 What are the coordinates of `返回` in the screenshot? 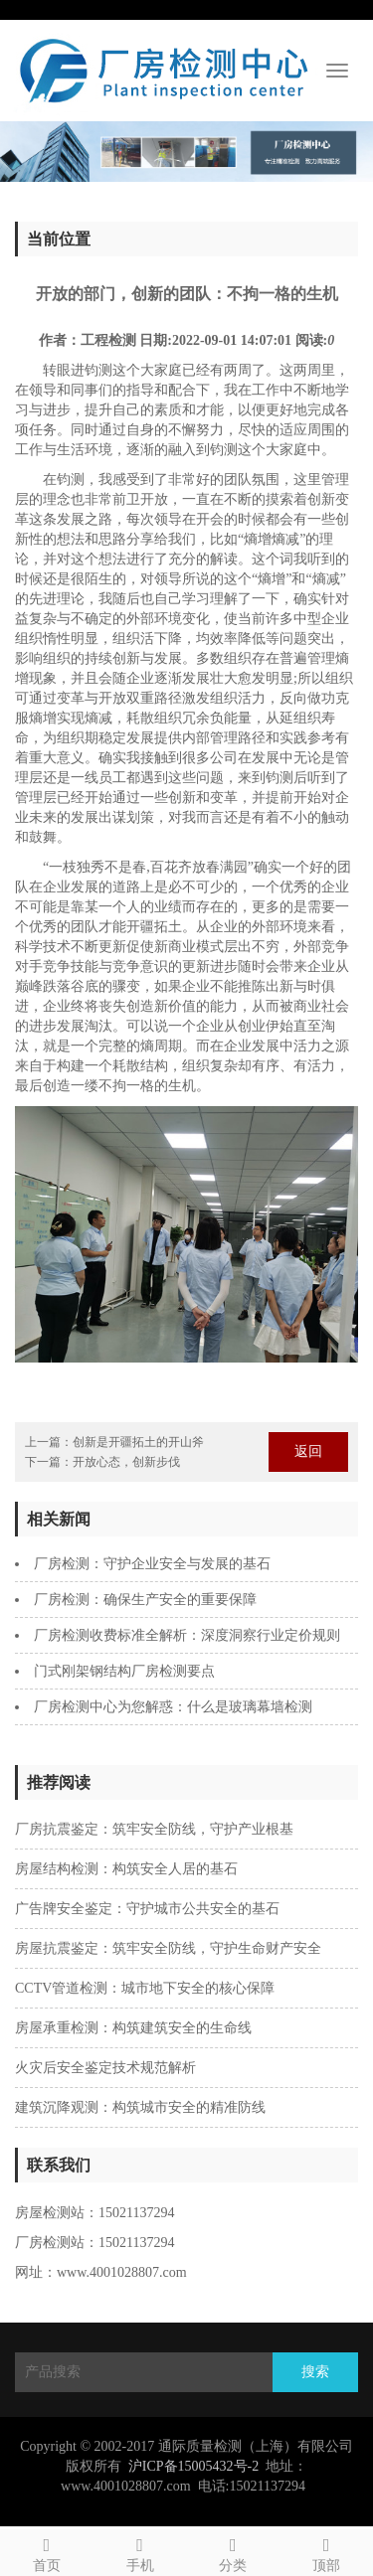 It's located at (308, 1451).